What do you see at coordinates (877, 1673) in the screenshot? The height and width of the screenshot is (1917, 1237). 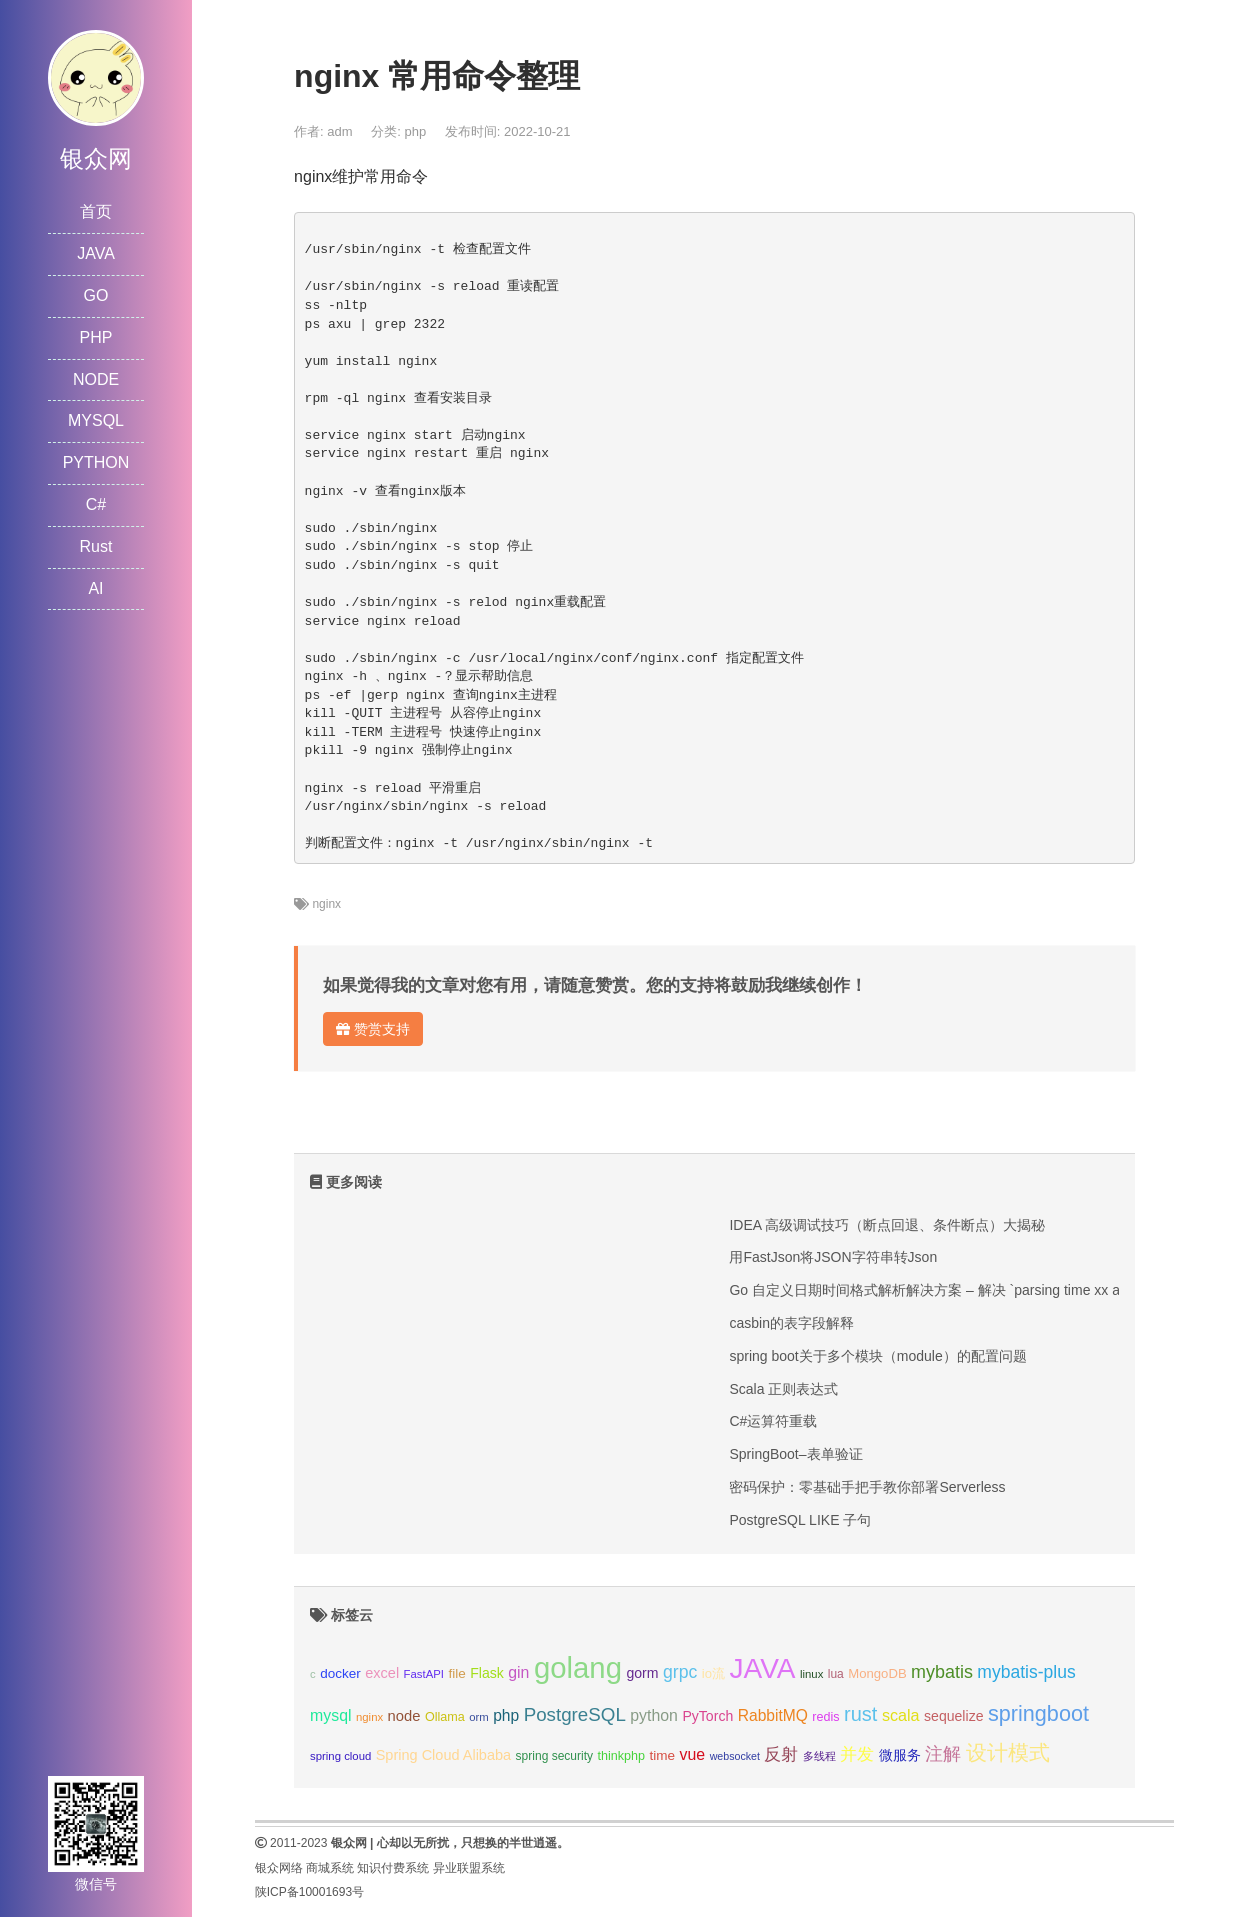 I see `MongoDB [MongoDB (11个项目);]` at bounding box center [877, 1673].